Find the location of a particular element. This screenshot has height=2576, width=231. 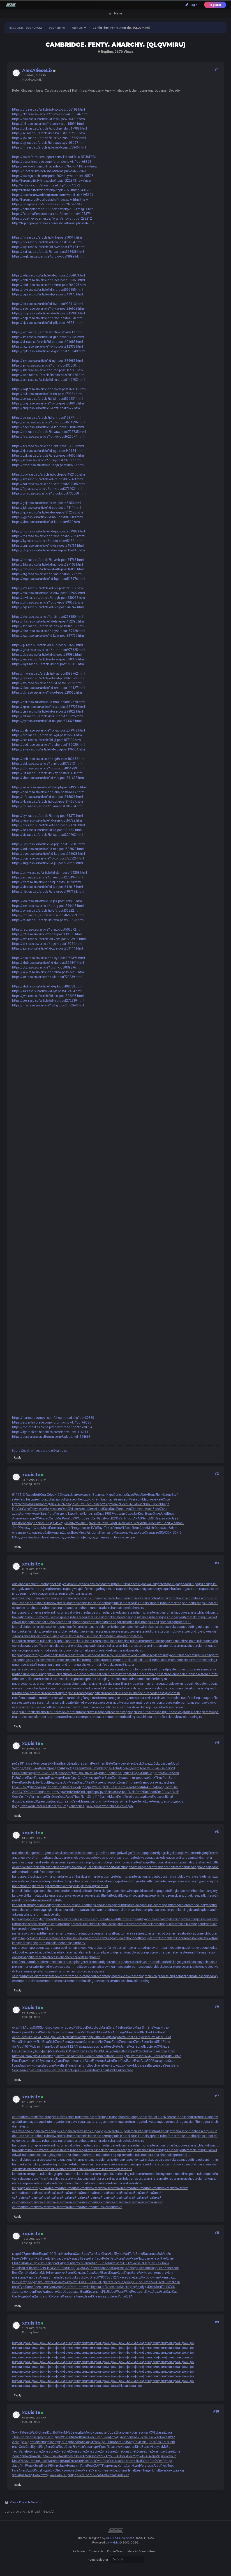

cottagenet.ru is located at coordinates (50, 1584).